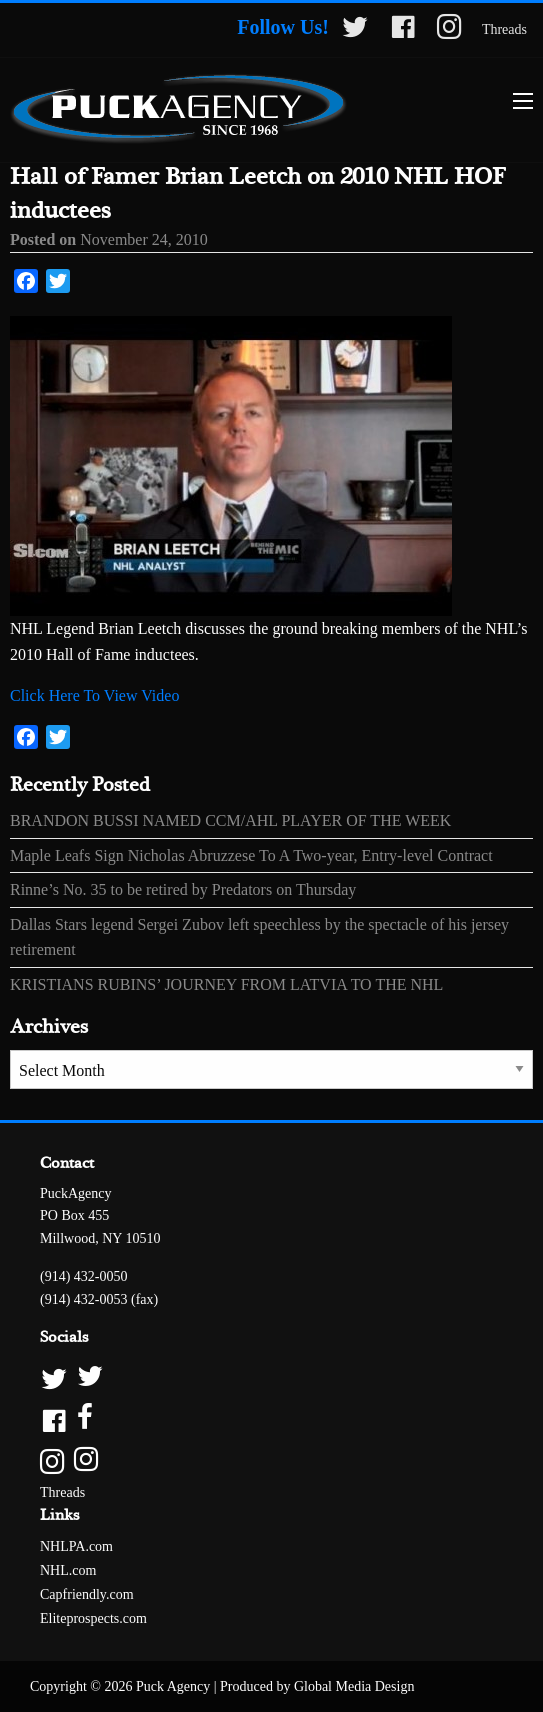 Image resolution: width=543 pixels, height=1712 pixels. I want to click on BRANDON BUSSI NAMED CCM/AHL PLAYER OF THE WEEK, so click(230, 820).